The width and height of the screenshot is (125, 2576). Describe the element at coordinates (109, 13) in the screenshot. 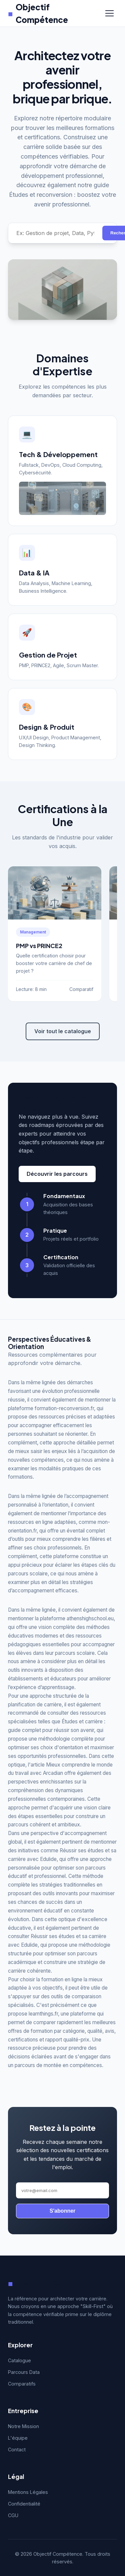

I see `[Menu]` at that location.